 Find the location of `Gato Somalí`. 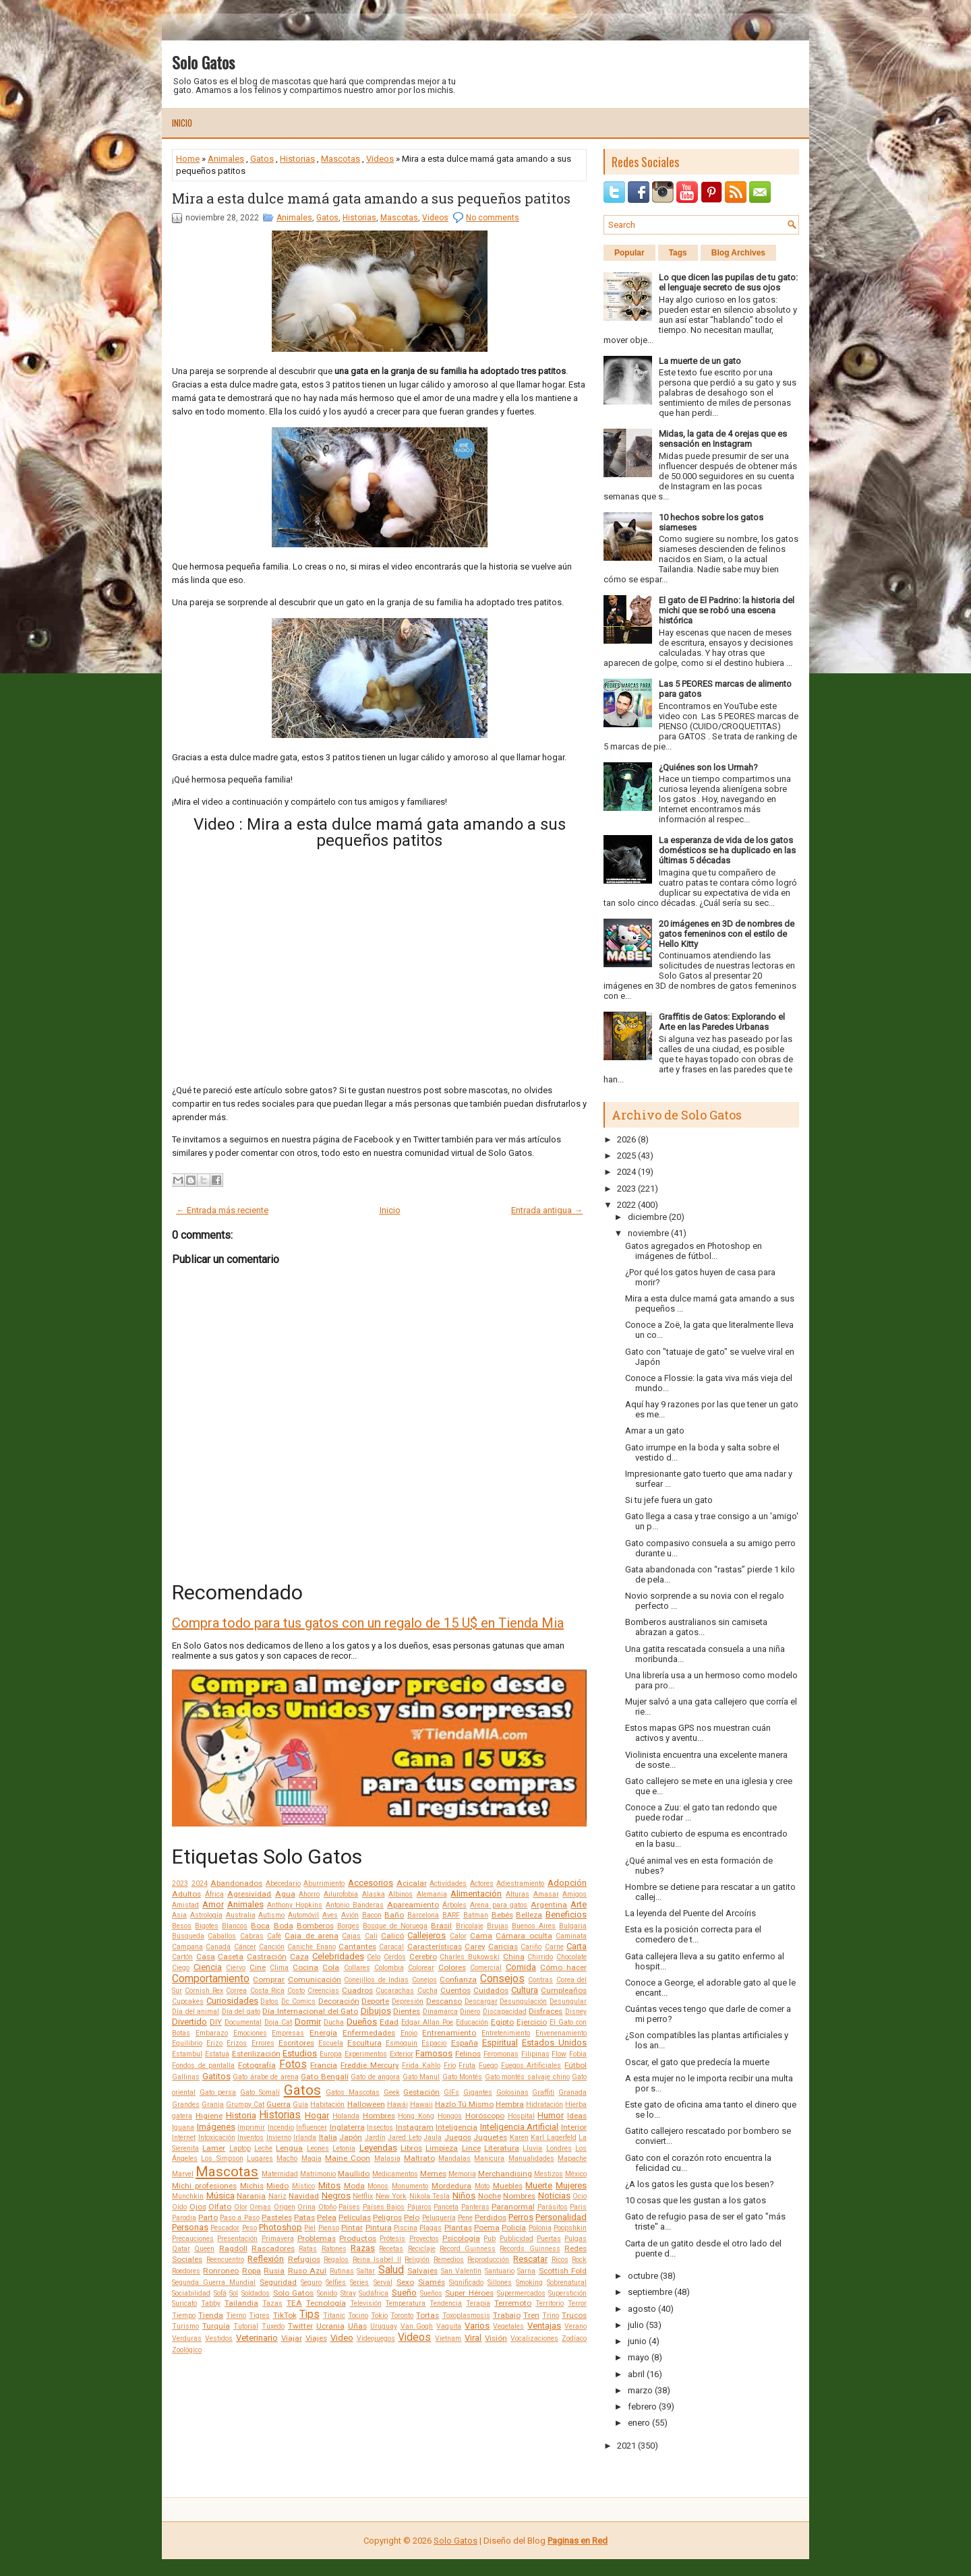

Gato Somalí is located at coordinates (260, 2092).